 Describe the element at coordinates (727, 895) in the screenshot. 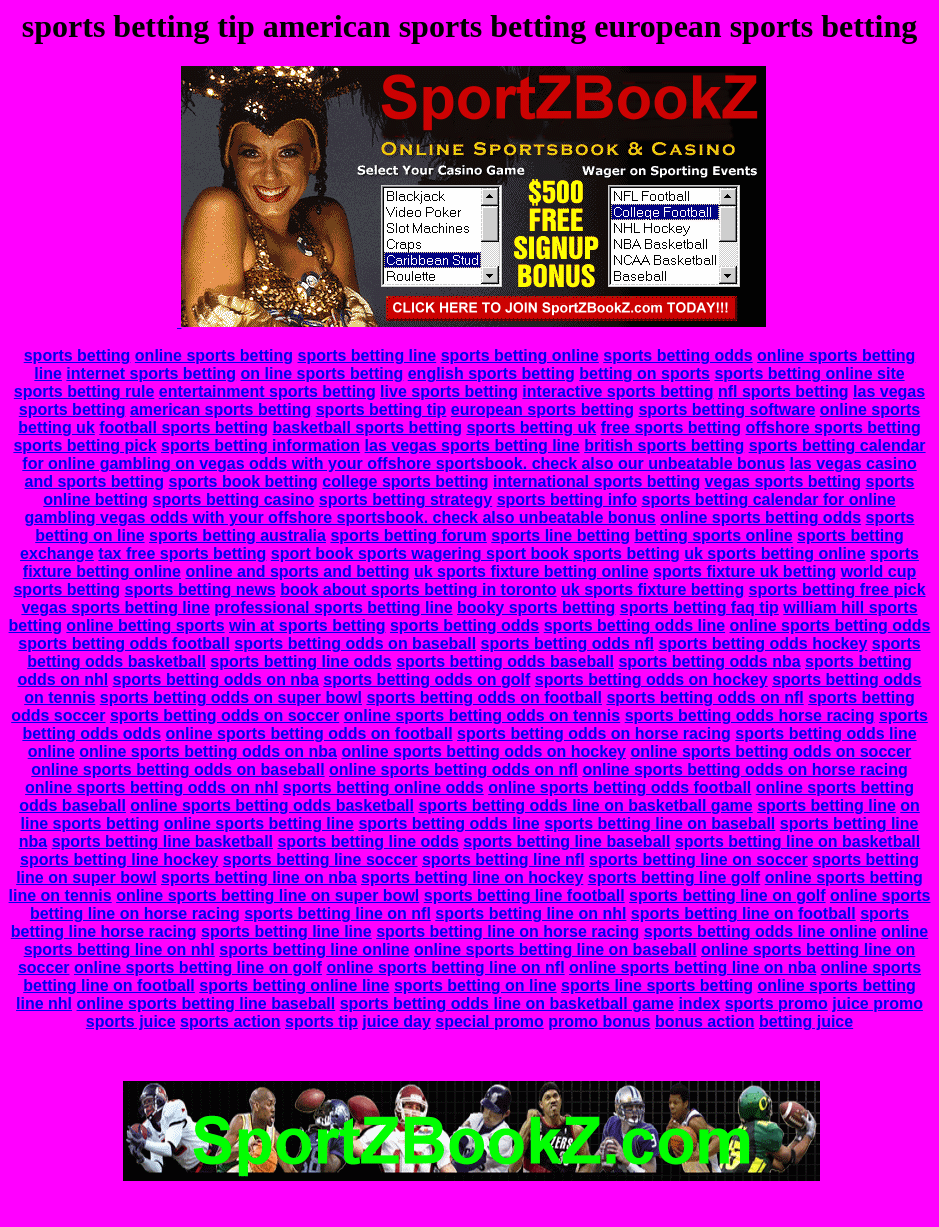

I see `sports betting line on golf` at that location.